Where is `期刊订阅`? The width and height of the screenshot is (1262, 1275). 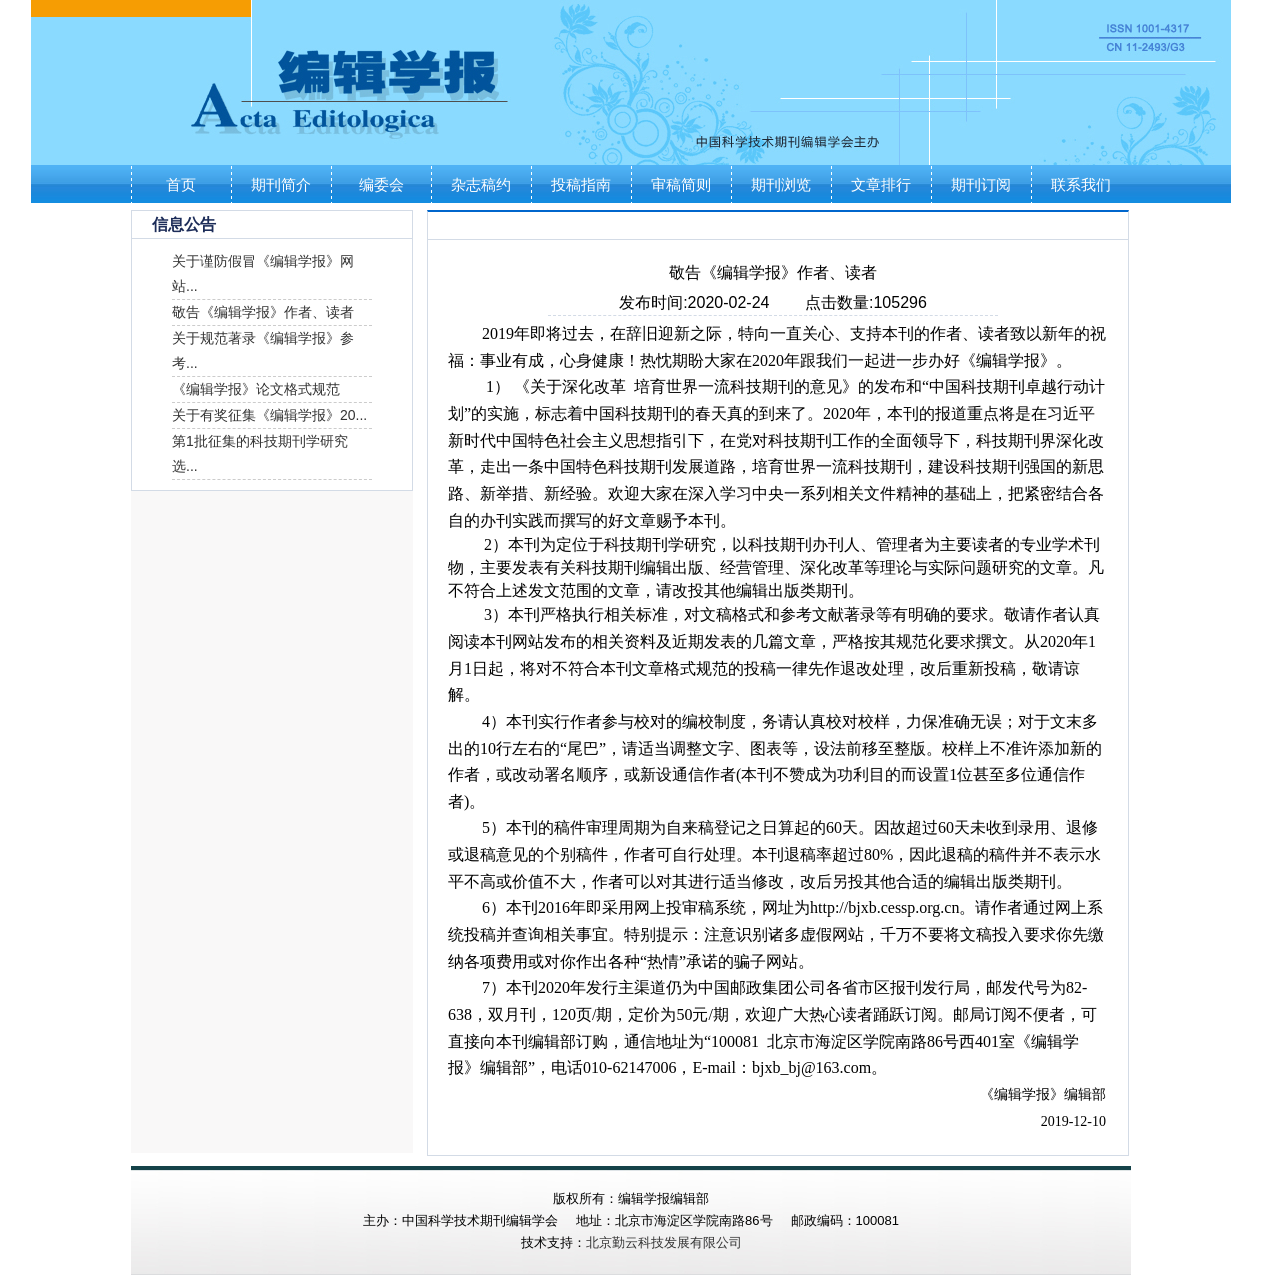 期刊订阅 is located at coordinates (981, 184).